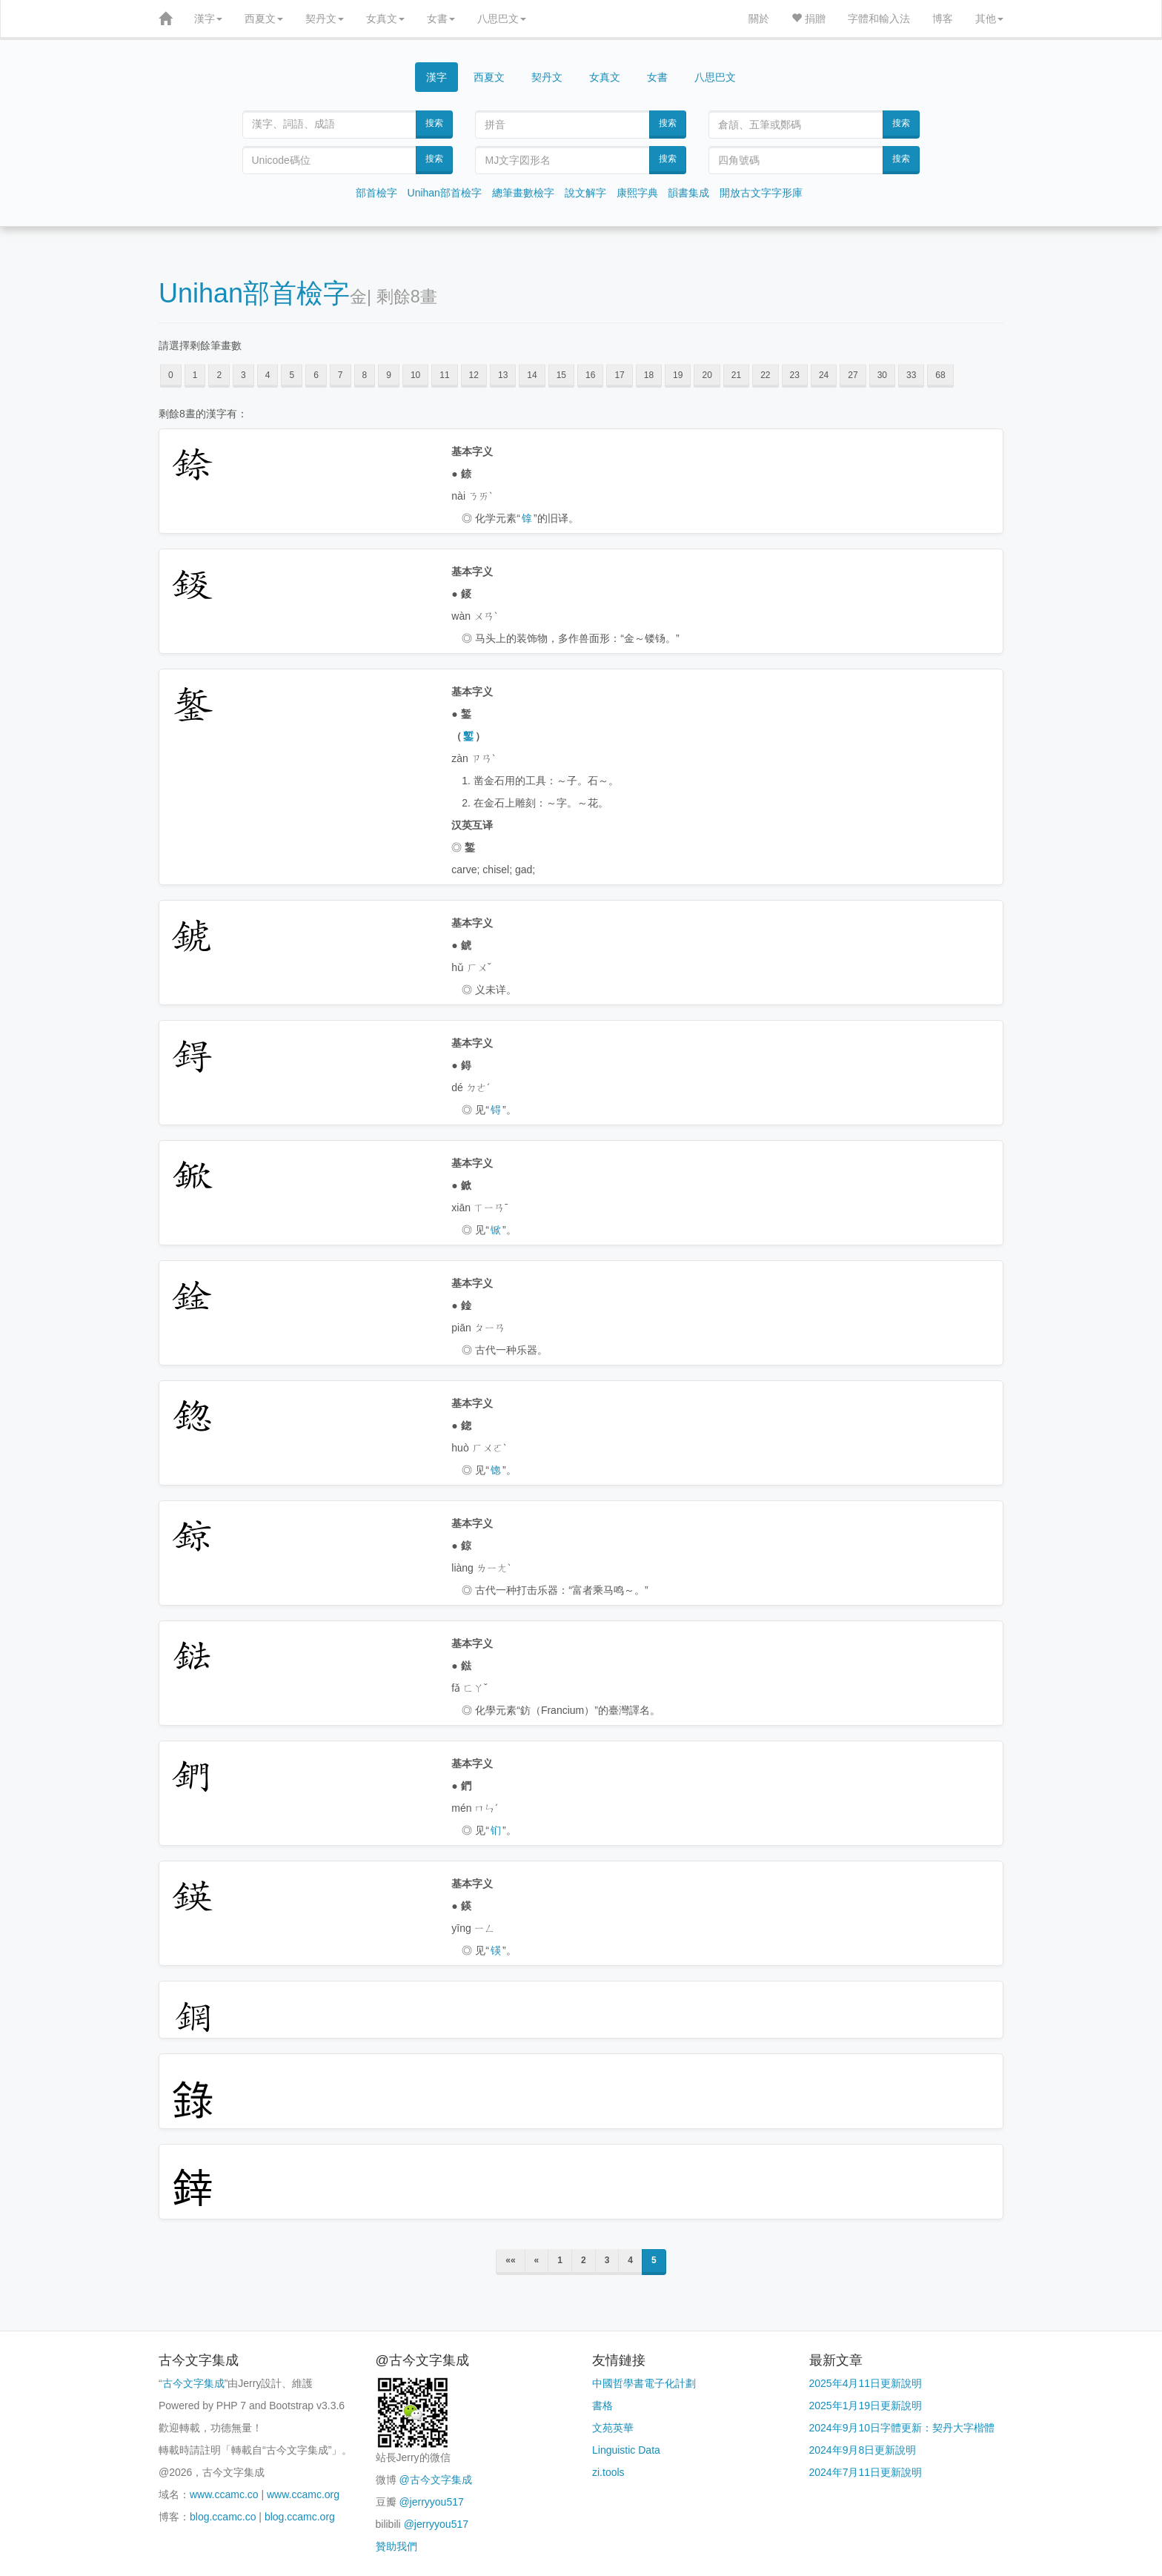 Image resolution: width=1162 pixels, height=2576 pixels. Describe the element at coordinates (388, 375) in the screenshot. I see `9 [button]` at that location.